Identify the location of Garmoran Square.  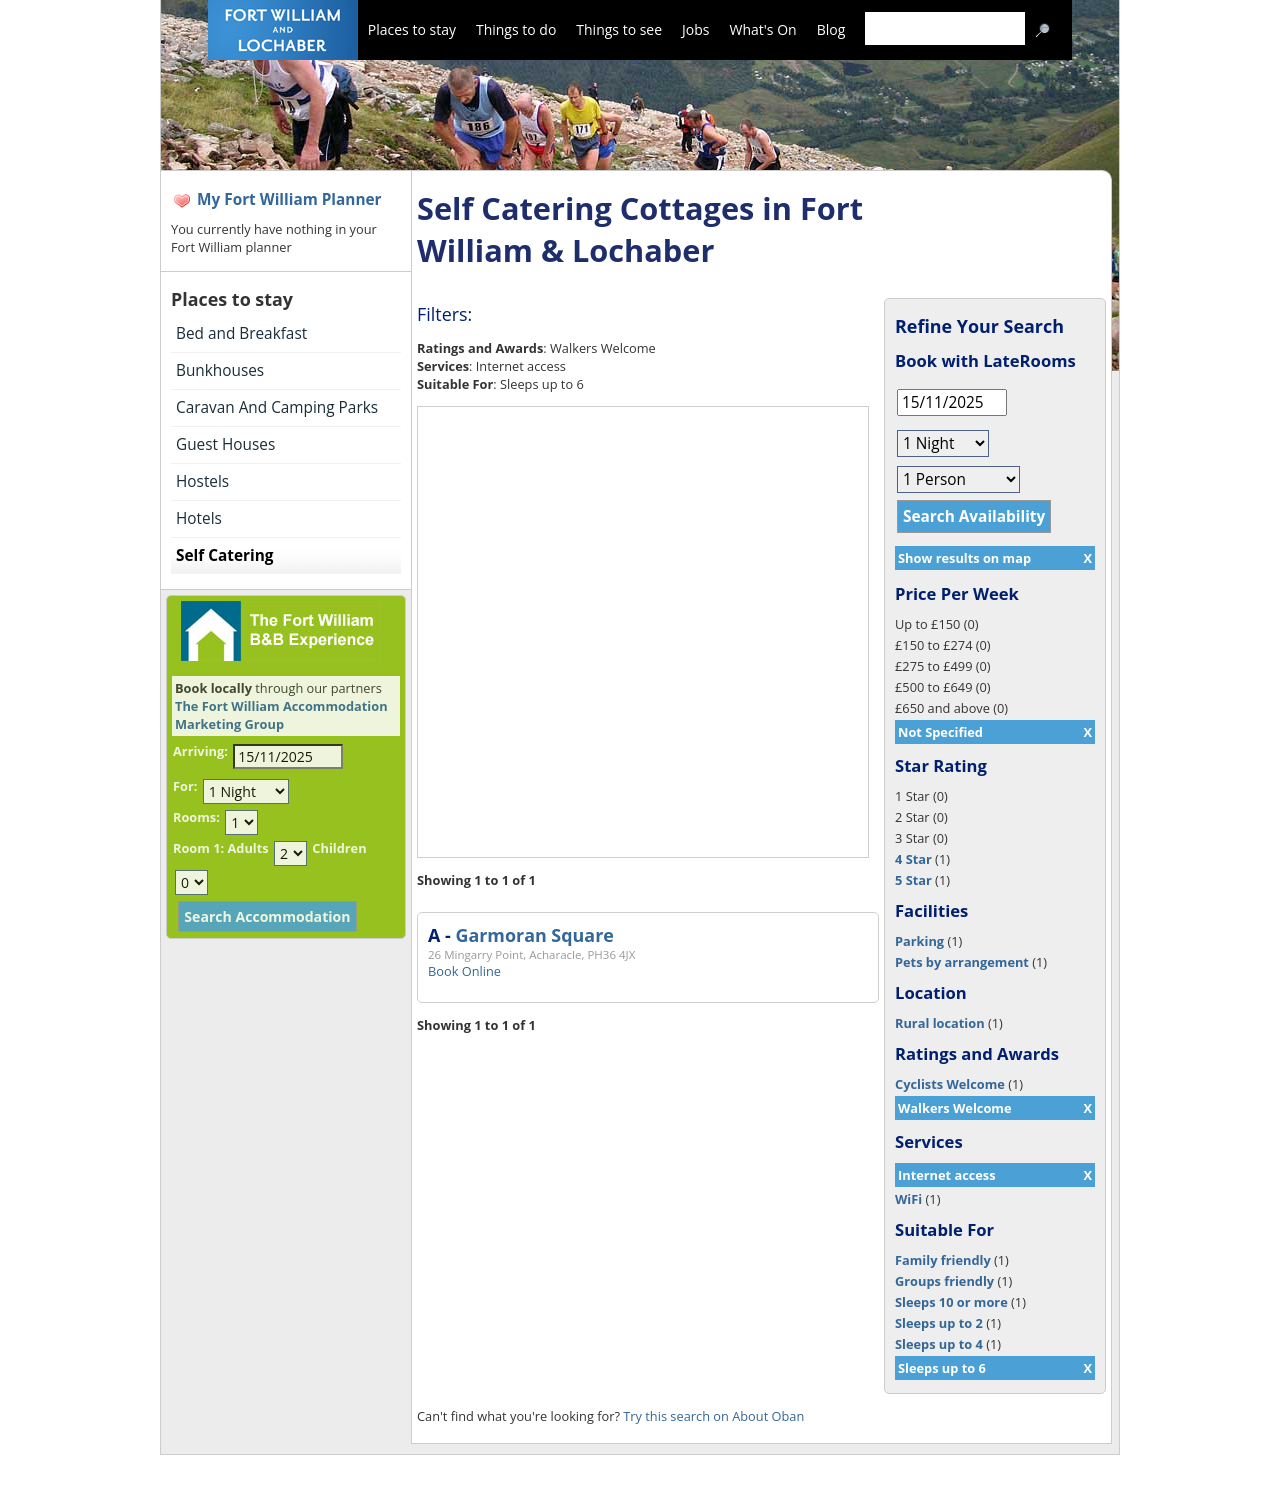
(534, 935).